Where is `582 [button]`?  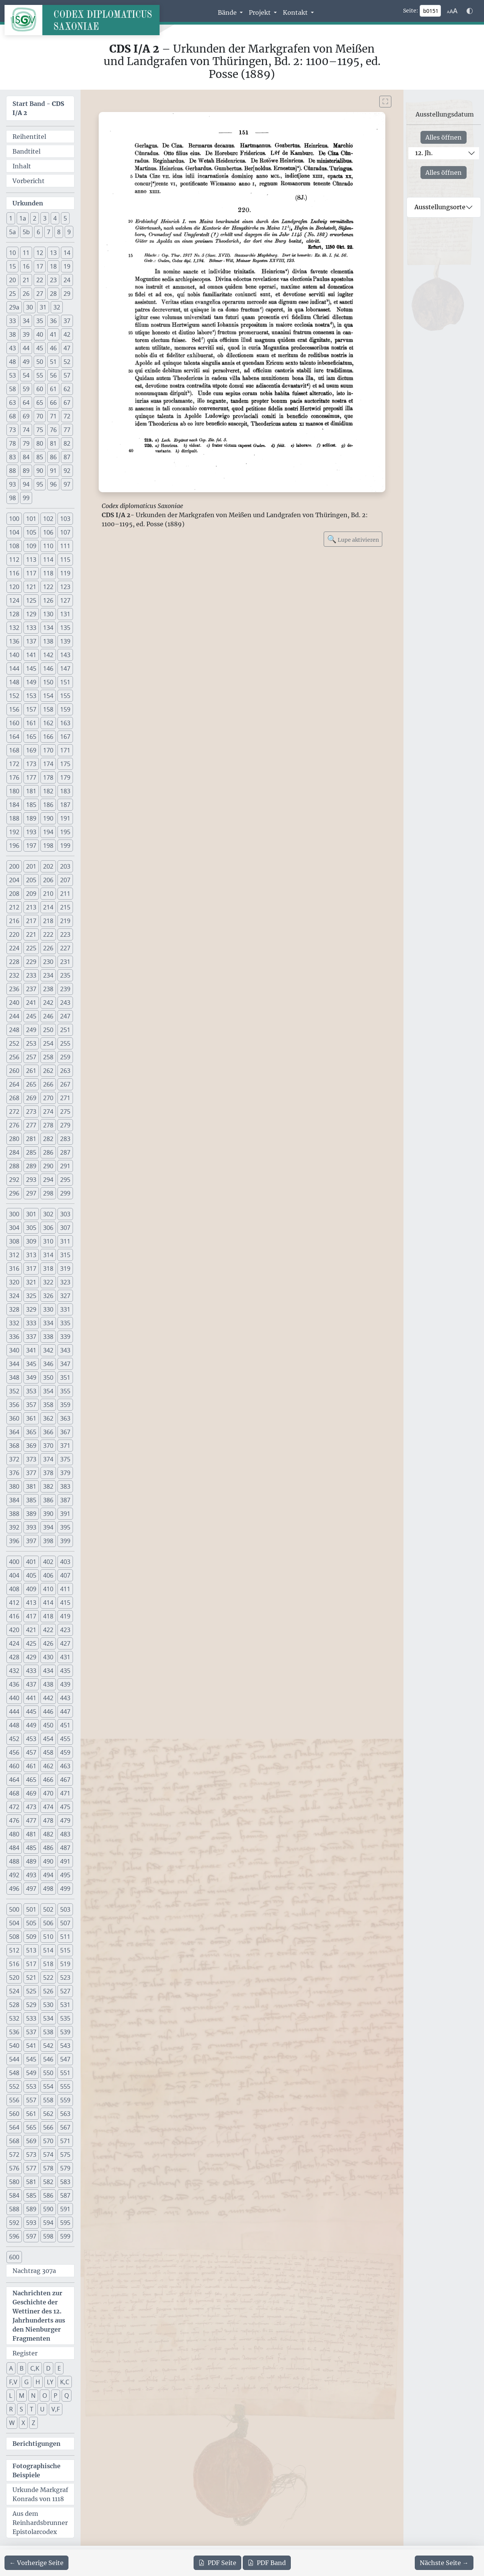
582 [button] is located at coordinates (48, 2182).